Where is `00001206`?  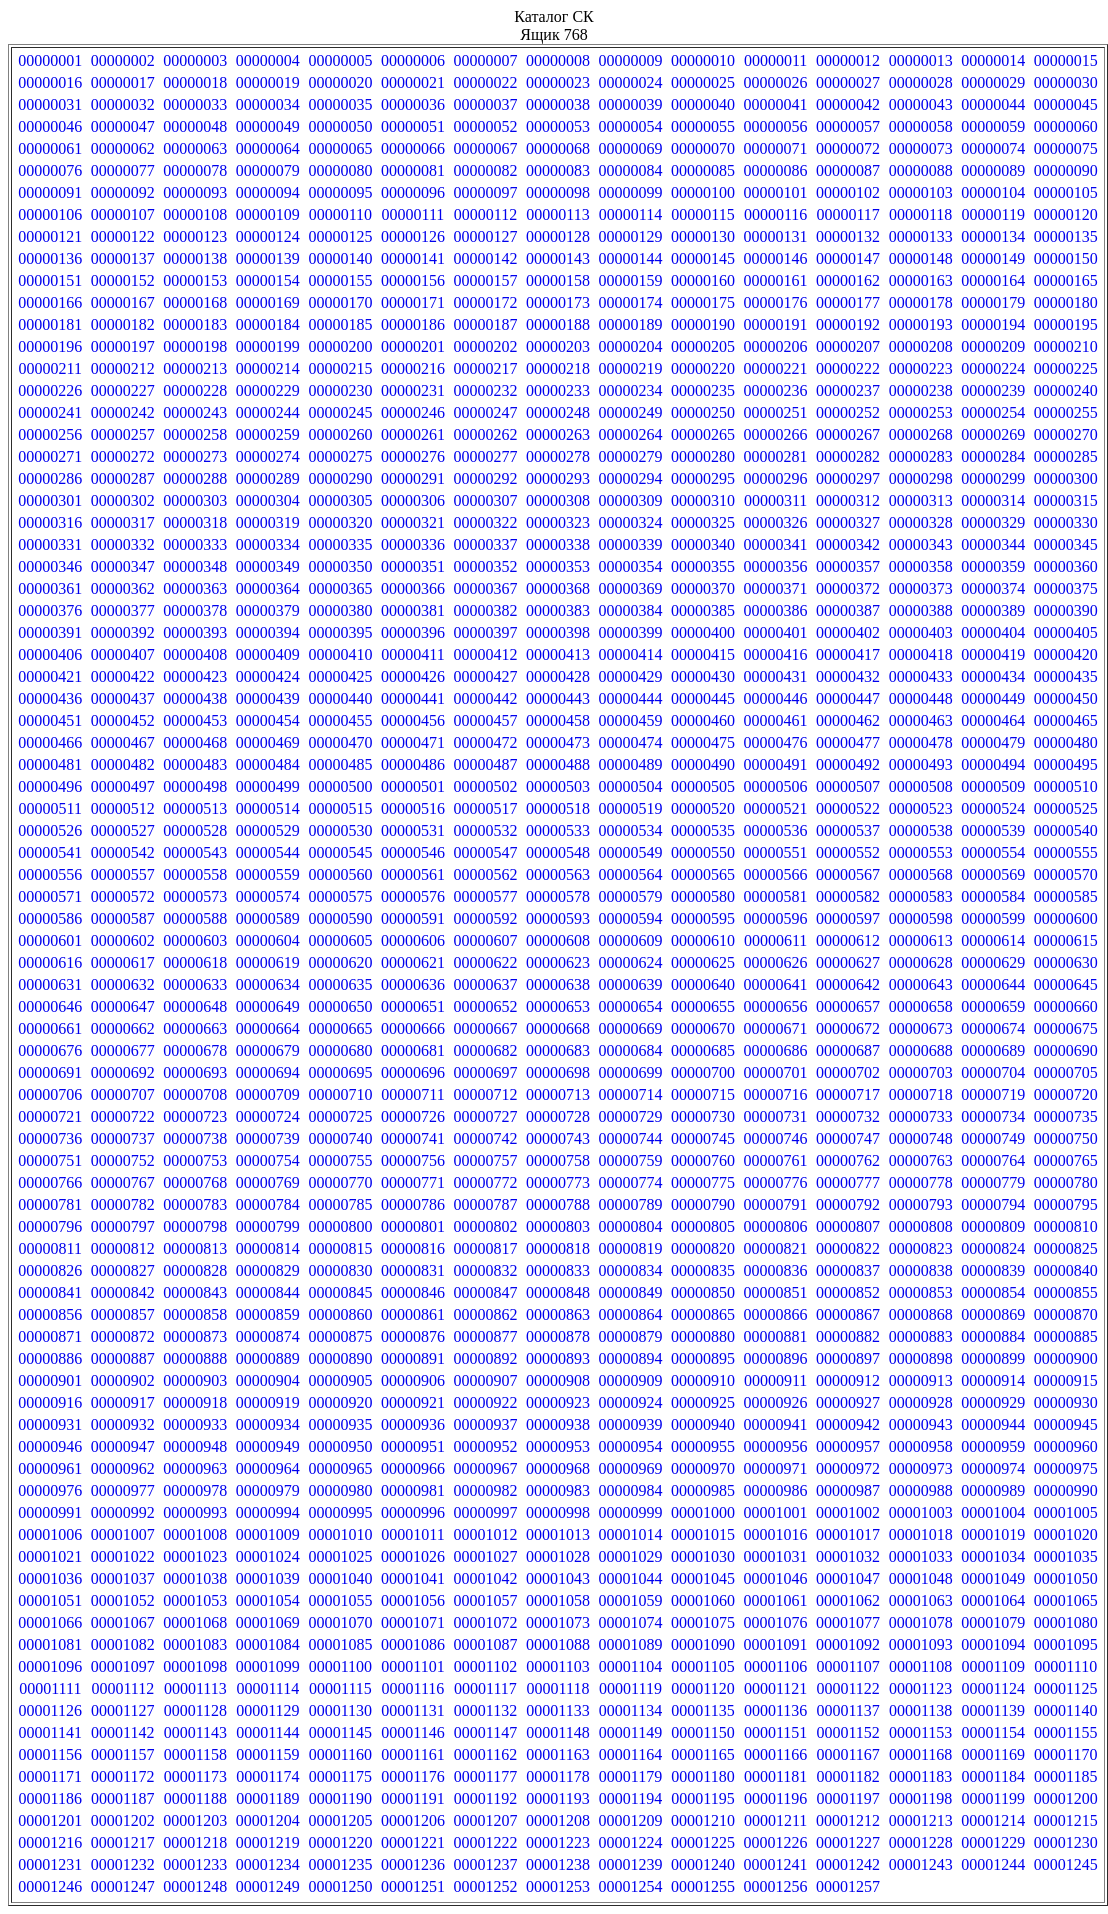 00001206 is located at coordinates (413, 1820).